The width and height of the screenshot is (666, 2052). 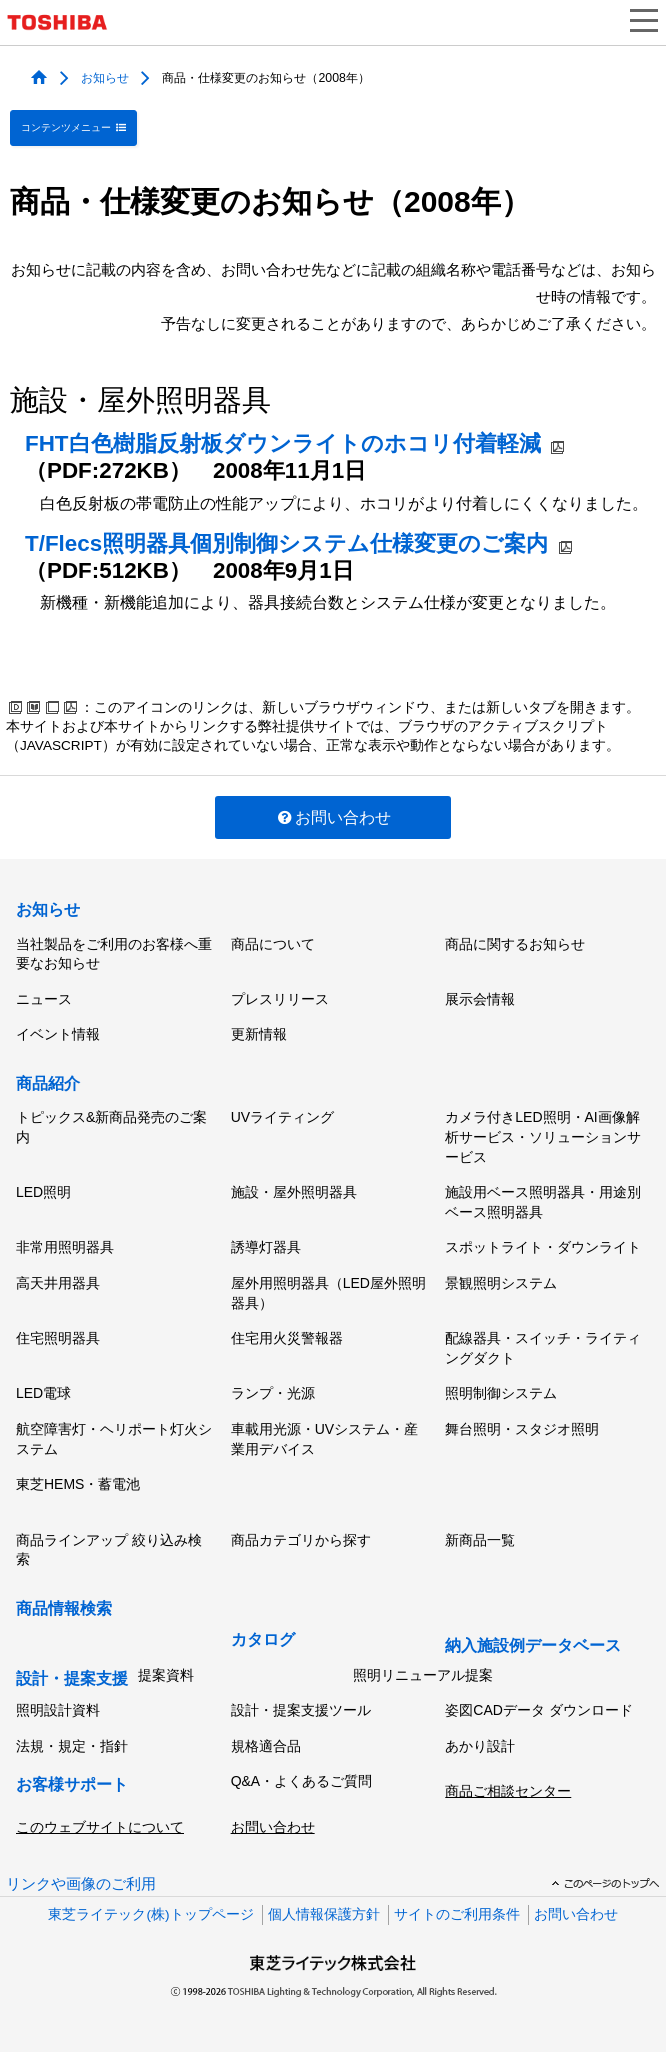 What do you see at coordinates (58, 1034) in the screenshot?
I see `イベント情報` at bounding box center [58, 1034].